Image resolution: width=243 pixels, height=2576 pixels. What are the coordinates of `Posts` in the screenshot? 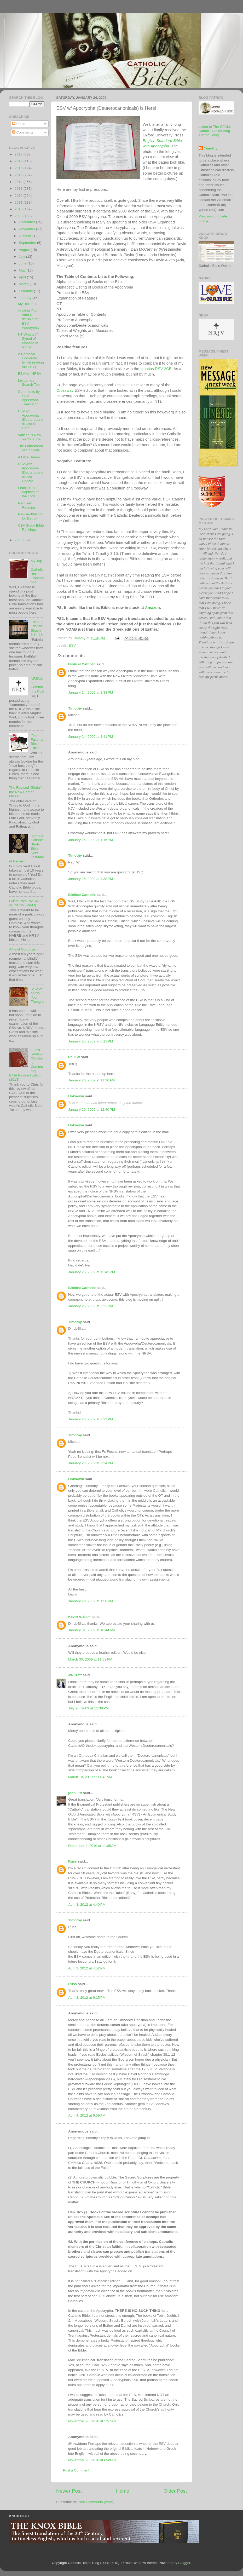 It's located at (18, 124).